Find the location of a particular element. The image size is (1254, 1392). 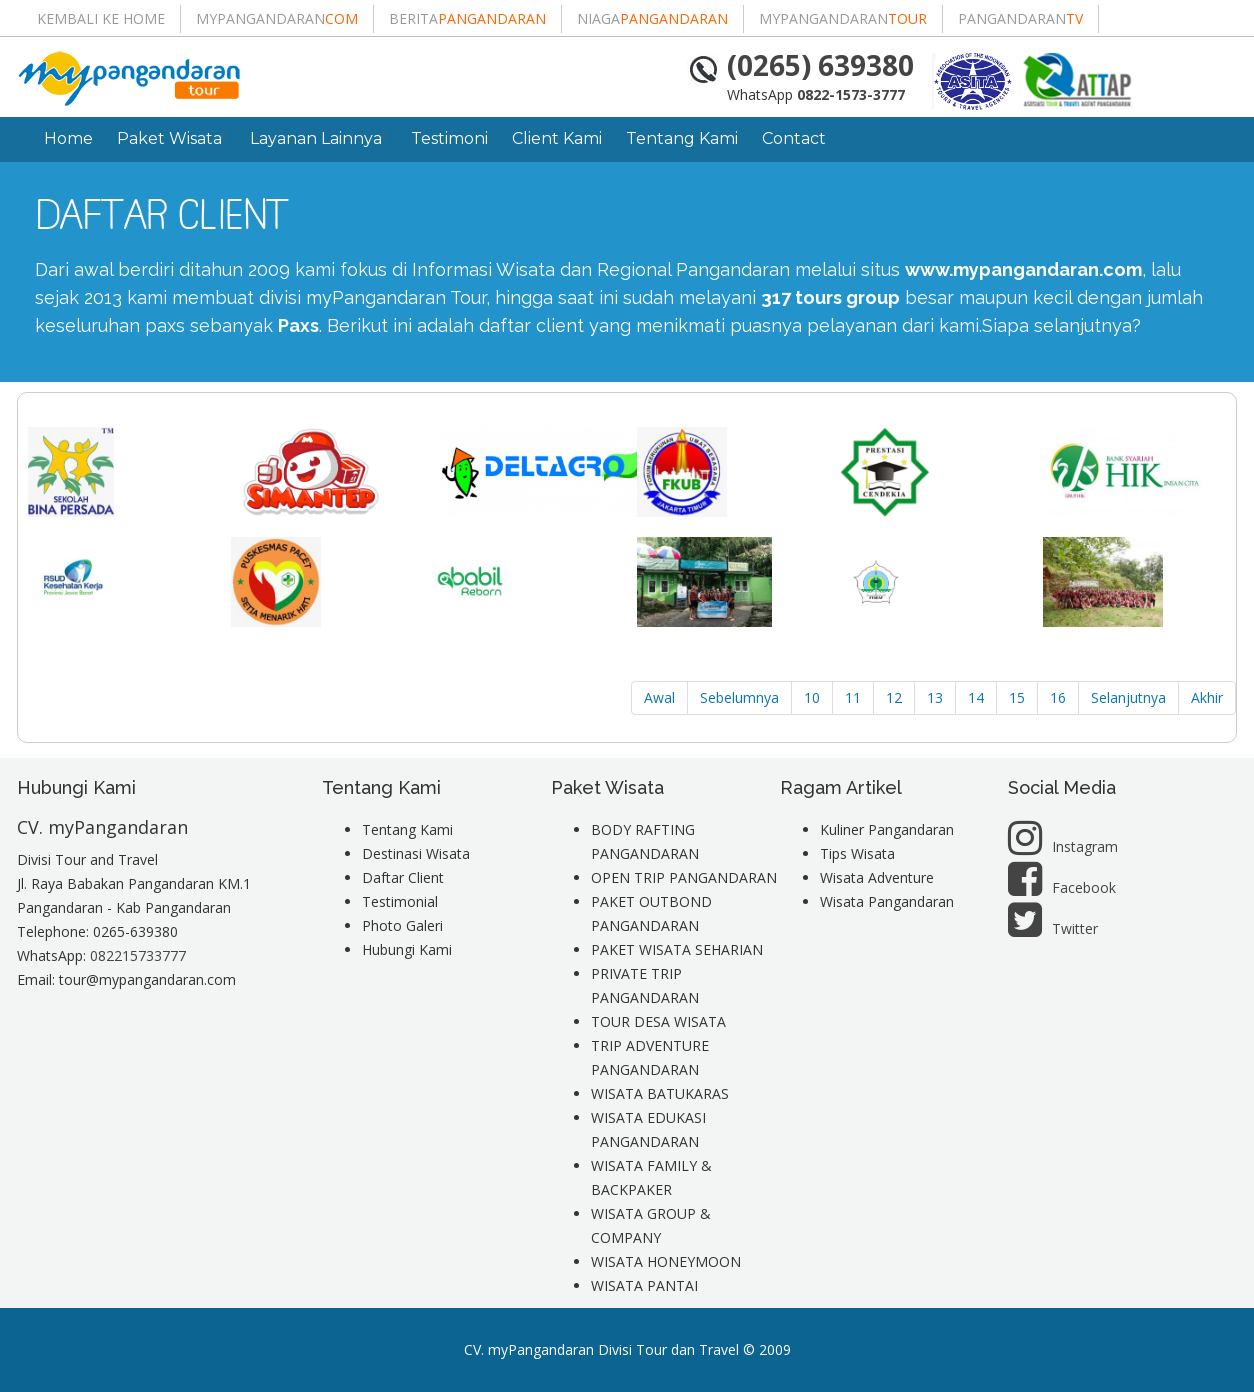

OPEN TRIP PANGANDARAN is located at coordinates (684, 877).